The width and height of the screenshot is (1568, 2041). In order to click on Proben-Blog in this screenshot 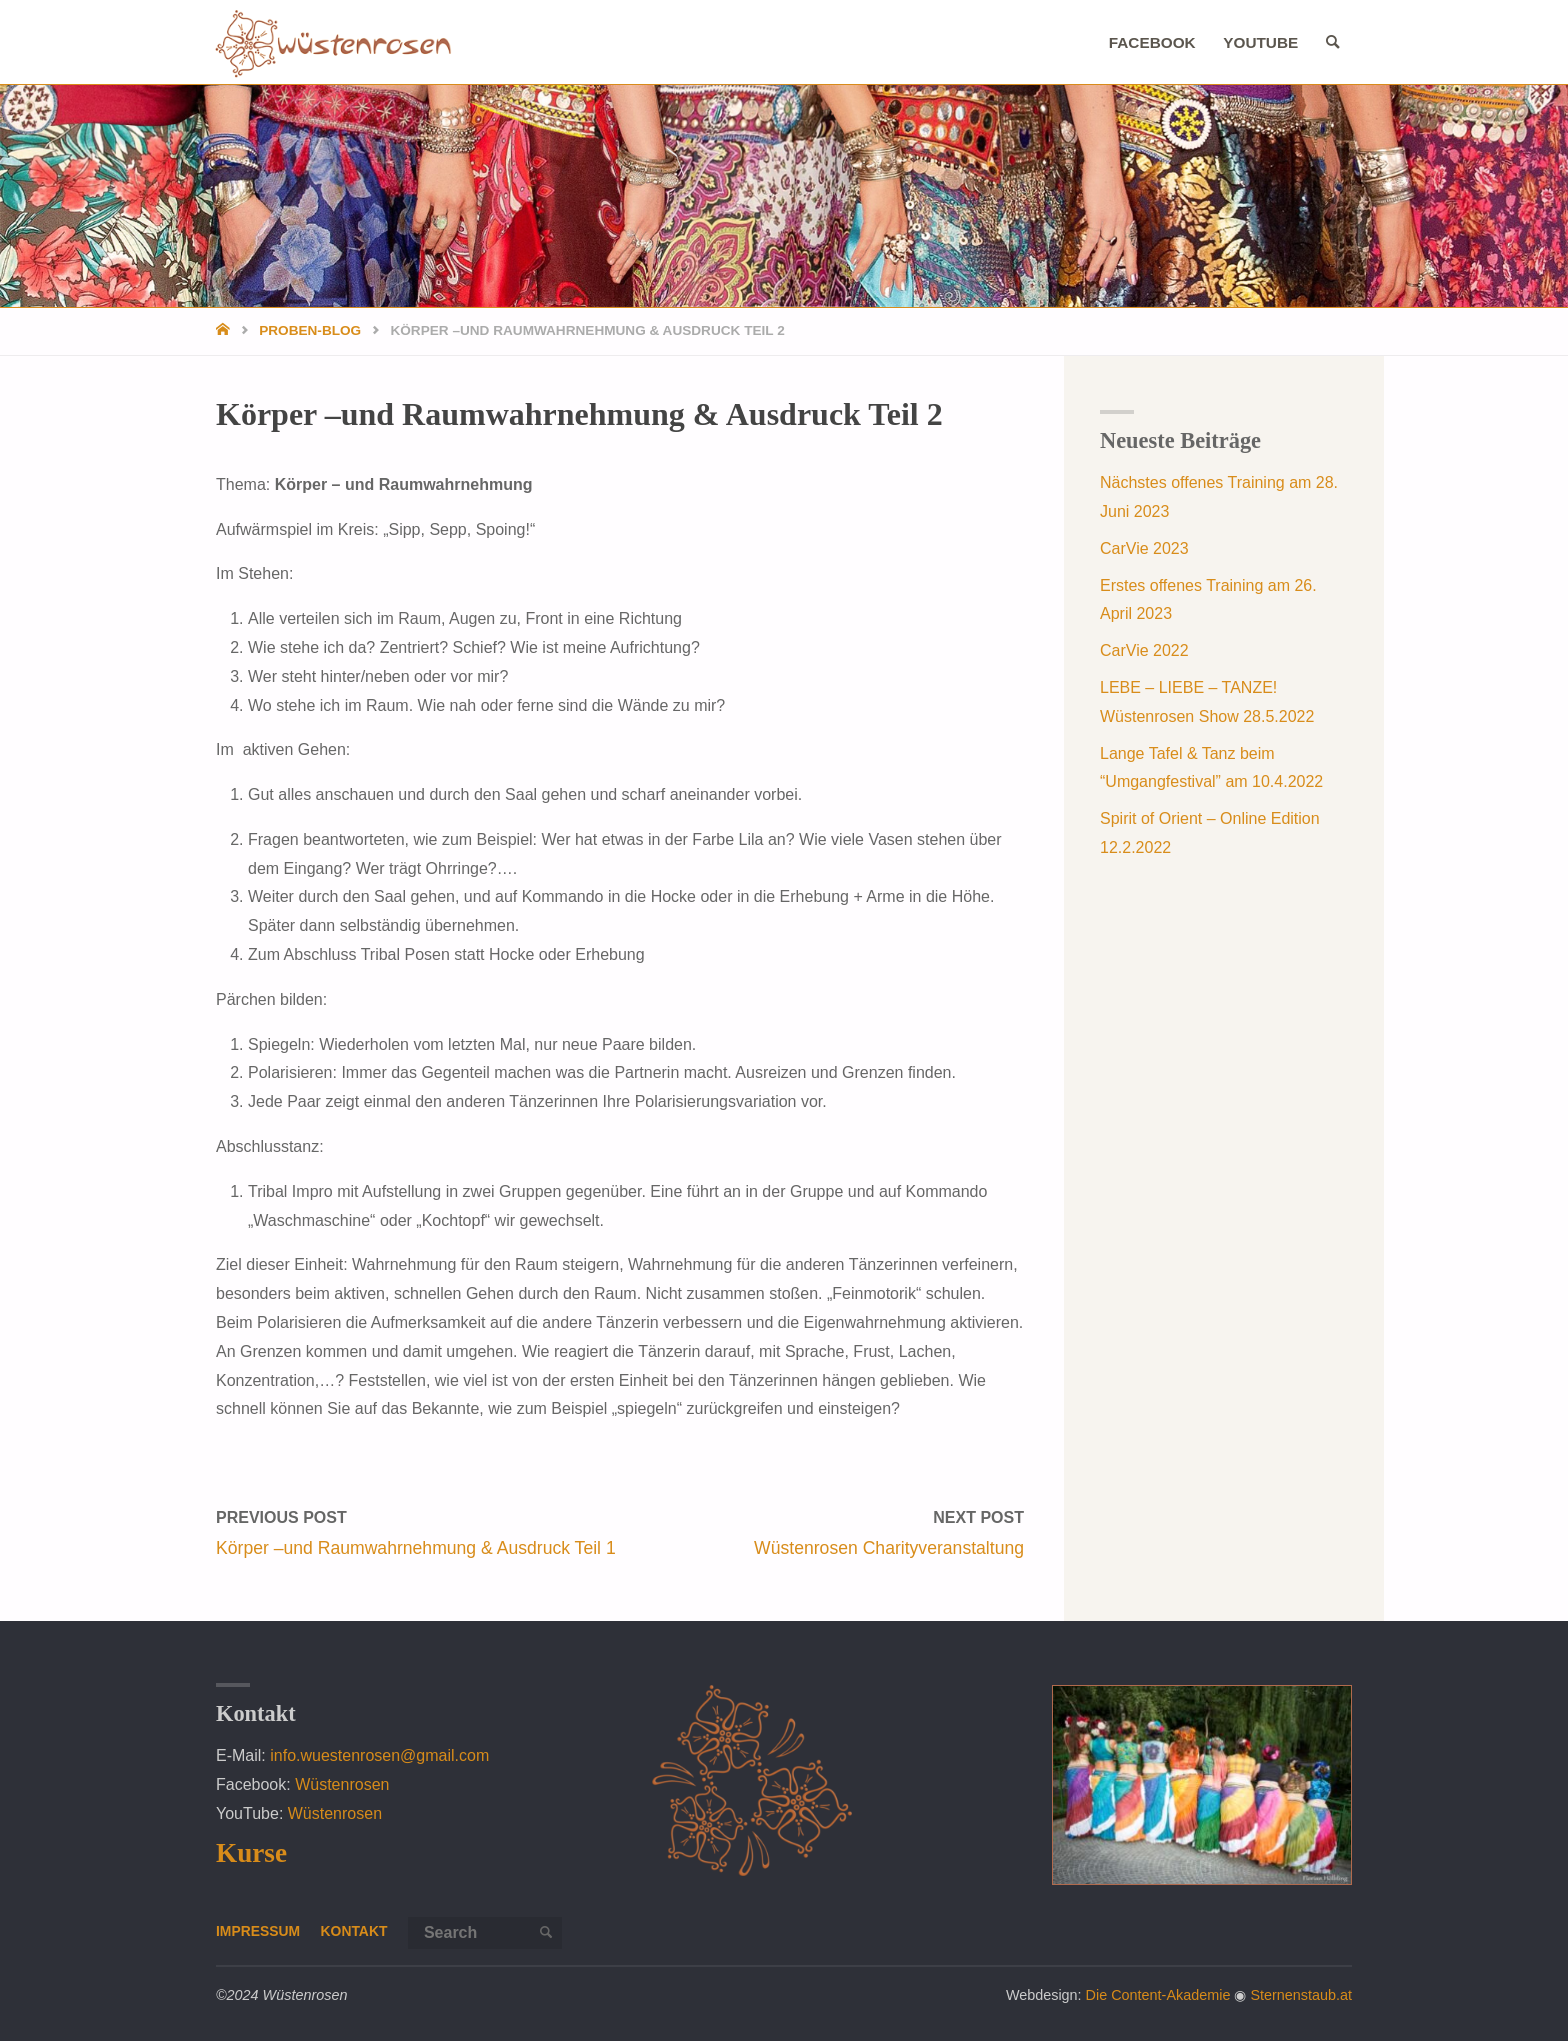, I will do `click(310, 330)`.